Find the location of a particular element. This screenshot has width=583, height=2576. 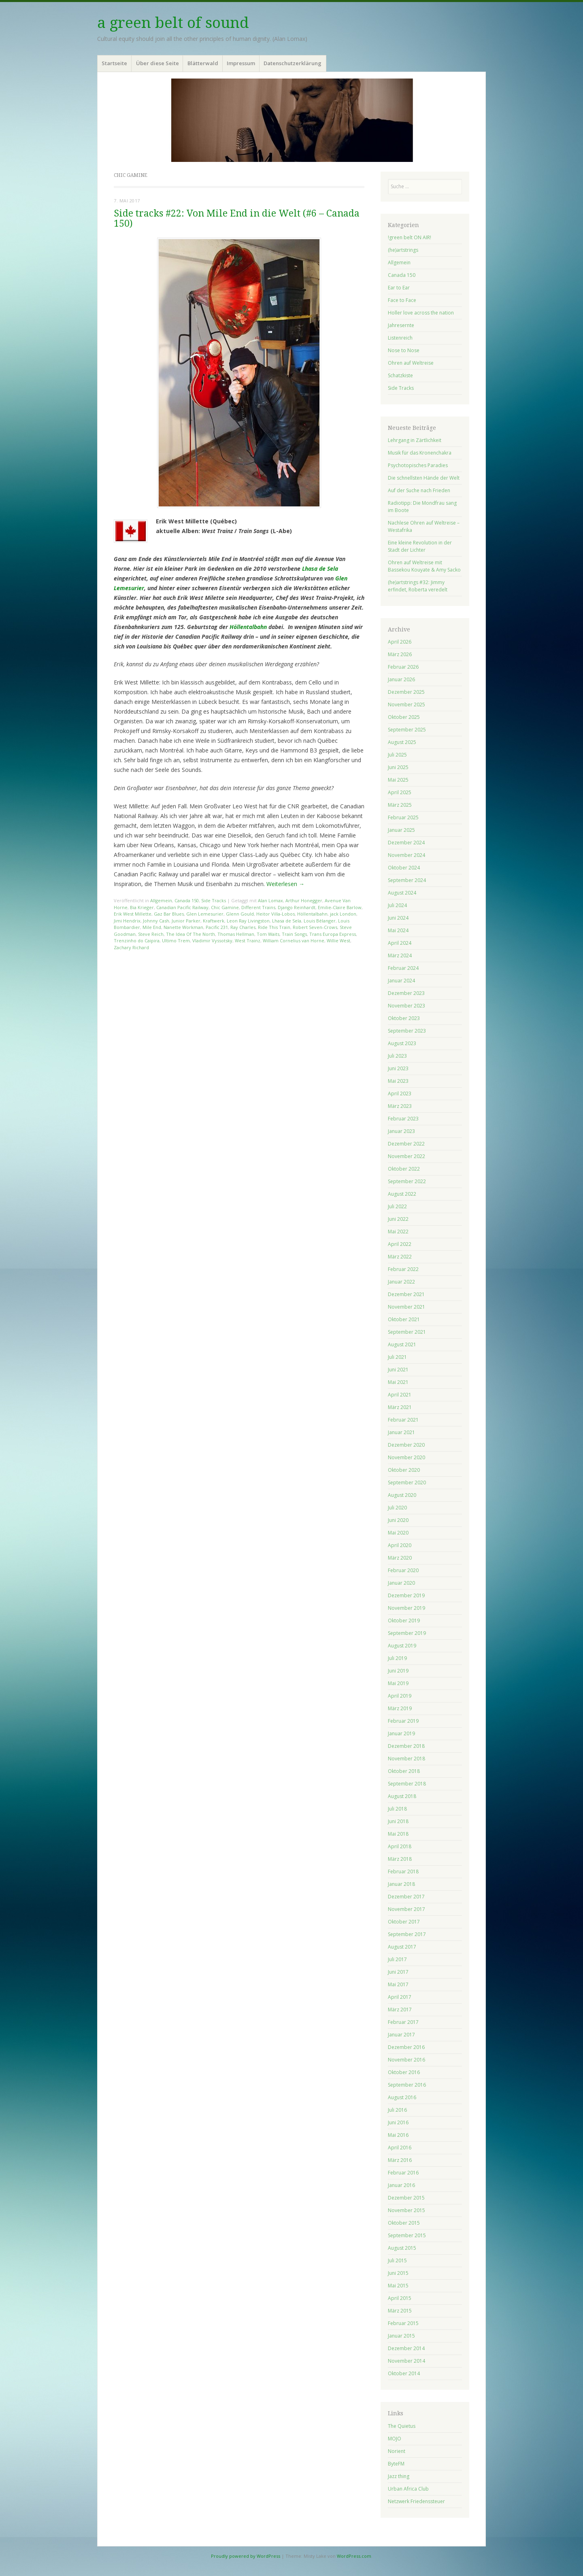

August 2021 is located at coordinates (402, 1344).